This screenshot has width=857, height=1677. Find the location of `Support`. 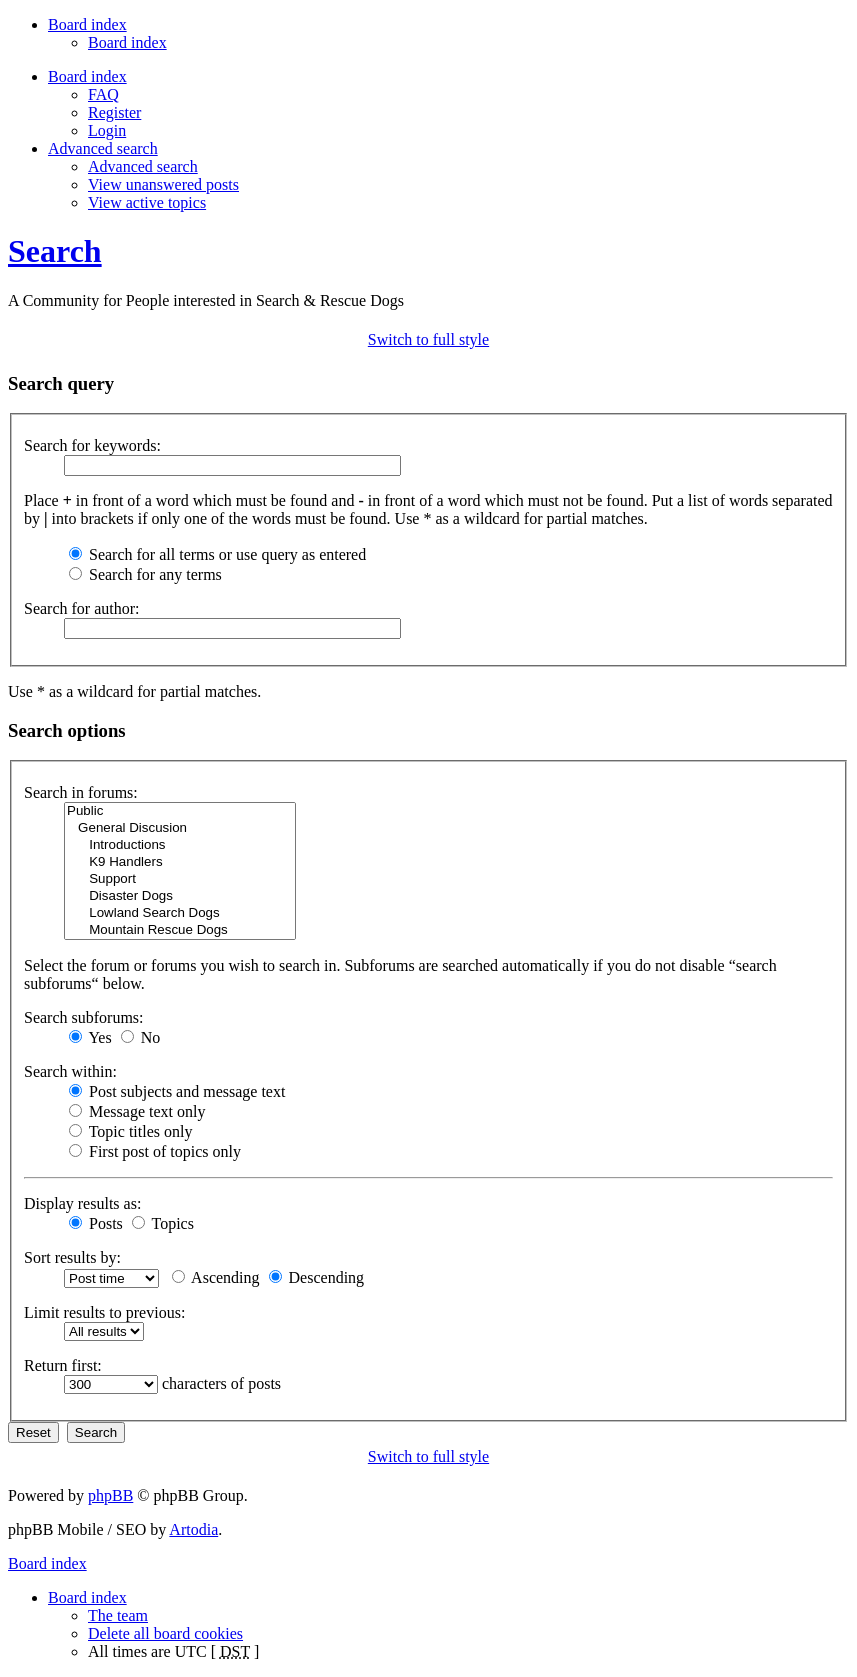

Support is located at coordinates (180, 879).